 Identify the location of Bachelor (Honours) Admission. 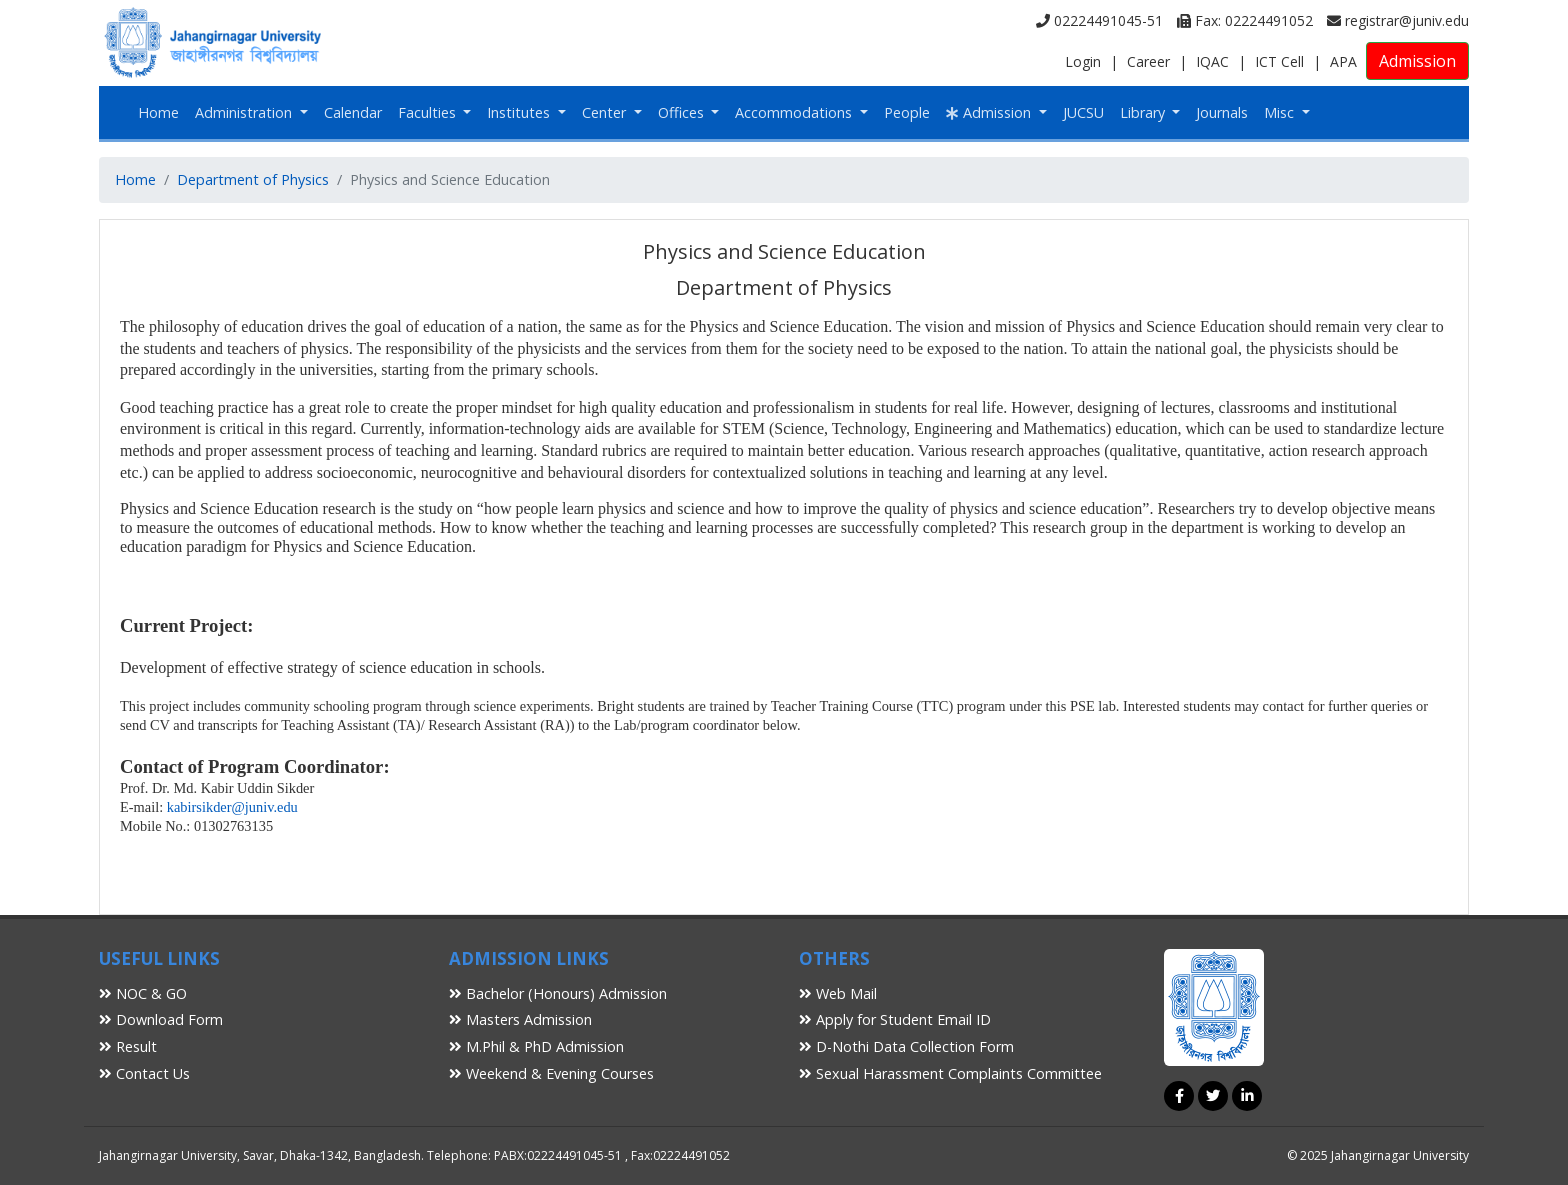
(558, 993).